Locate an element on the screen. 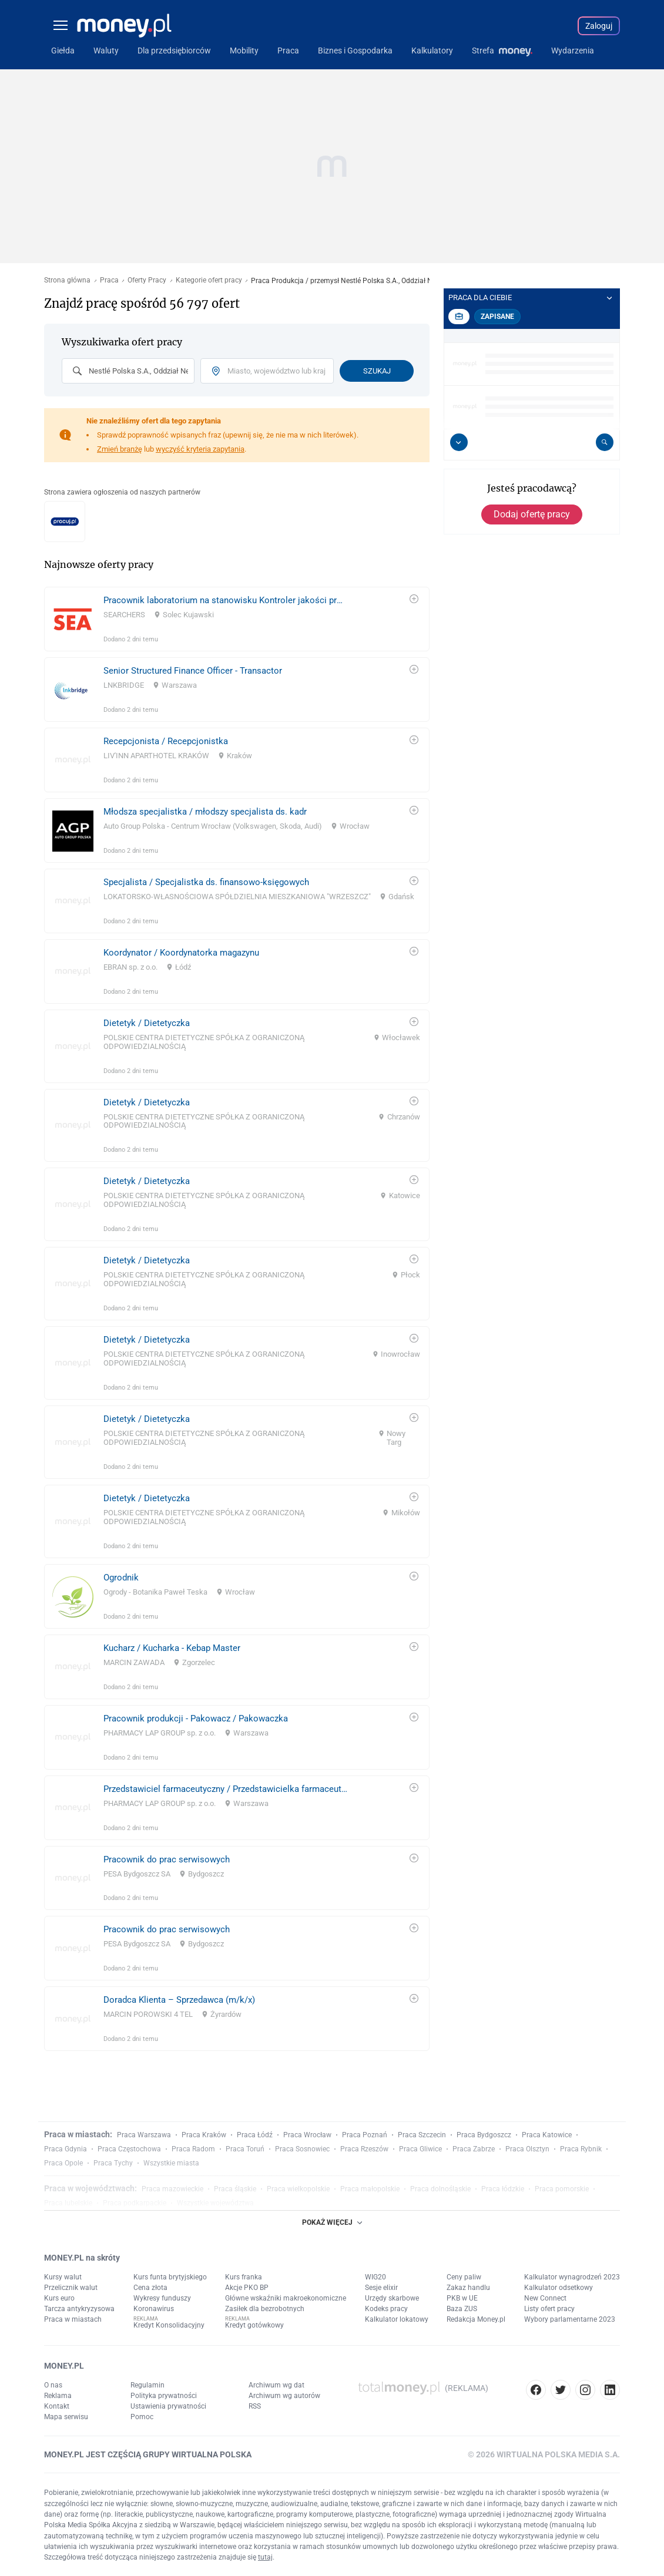 This screenshot has width=664, height=2576. Praca Olsztyn is located at coordinates (527, 2149).